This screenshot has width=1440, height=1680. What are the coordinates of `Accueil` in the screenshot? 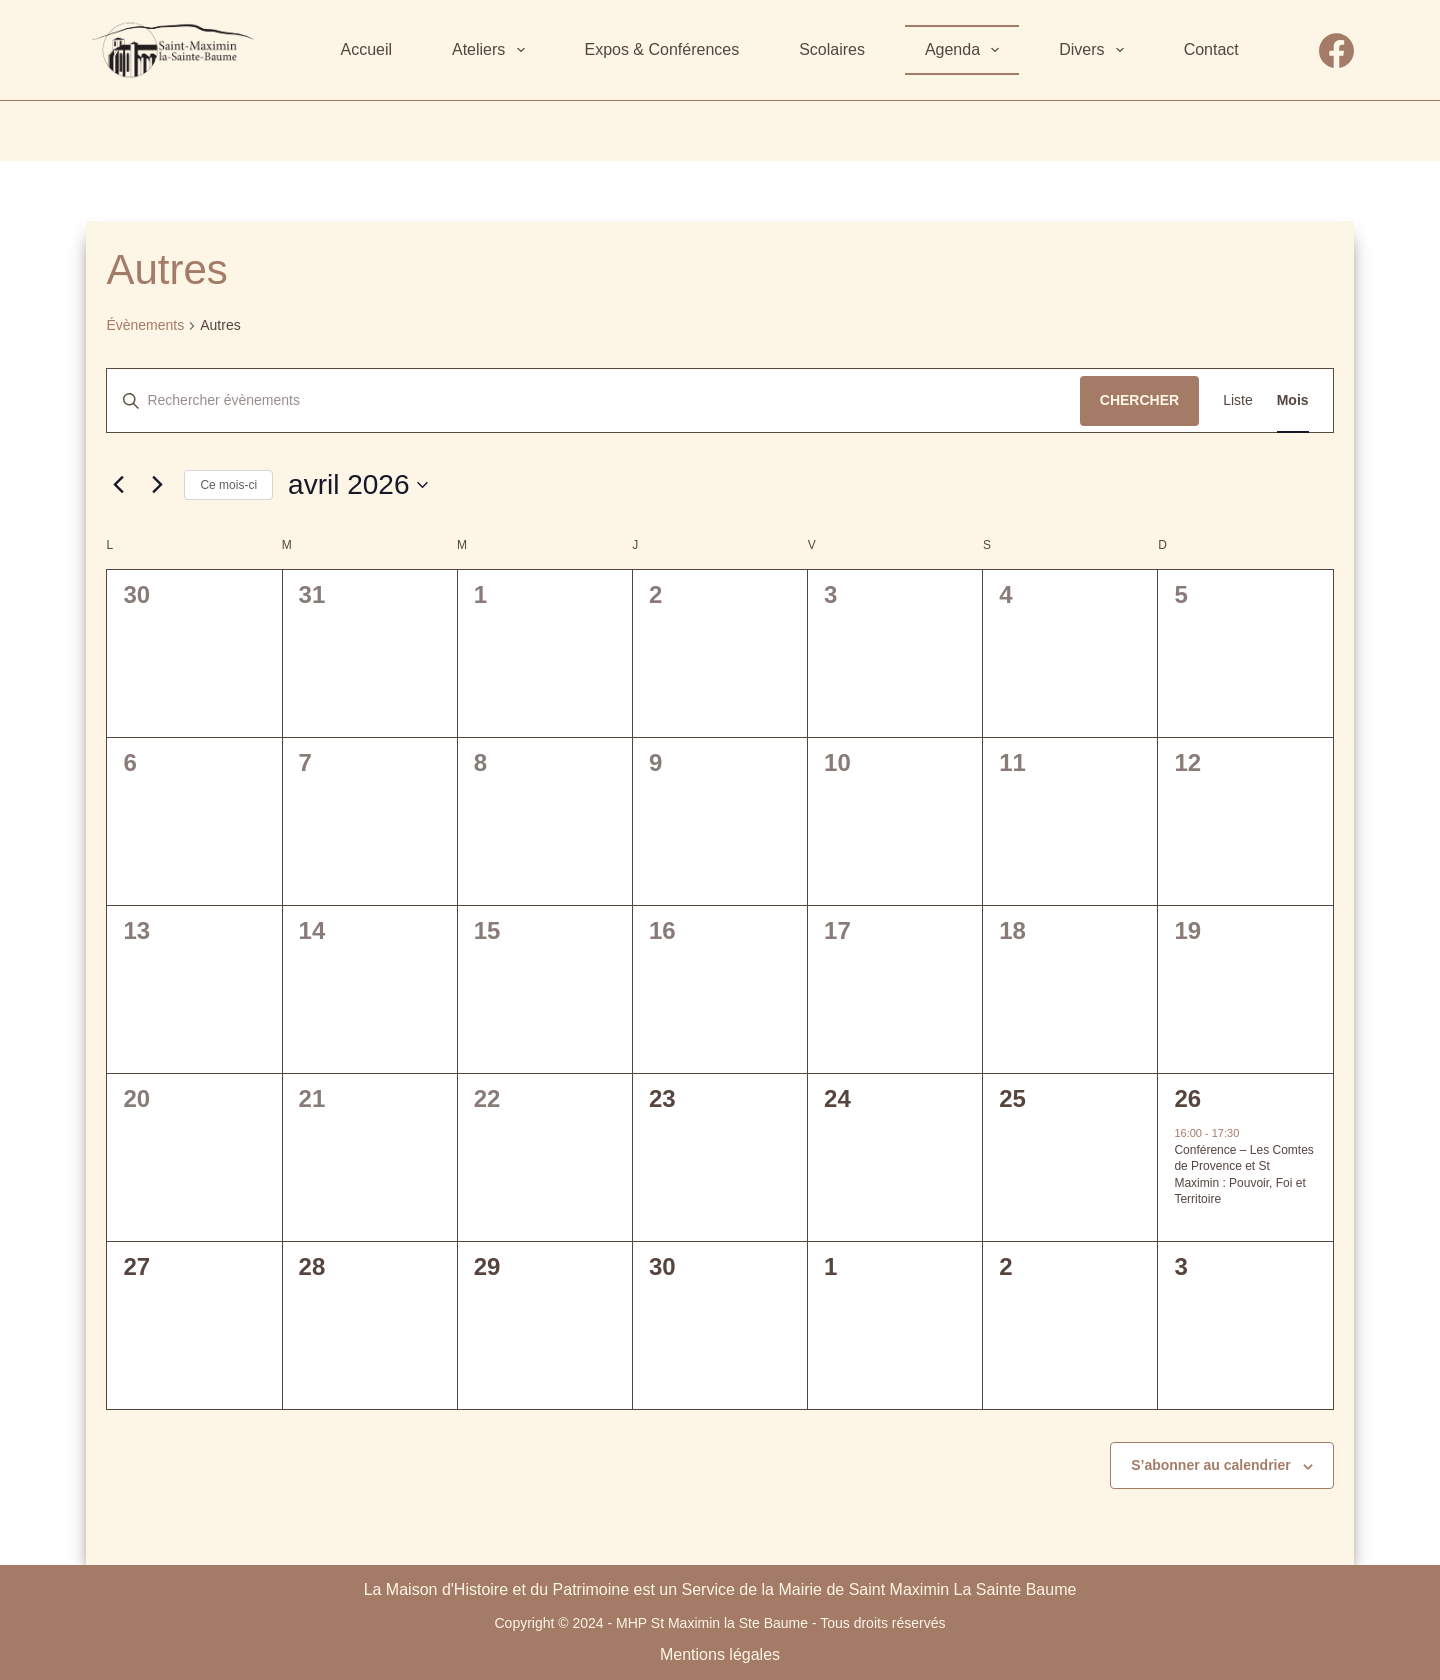 It's located at (366, 49).